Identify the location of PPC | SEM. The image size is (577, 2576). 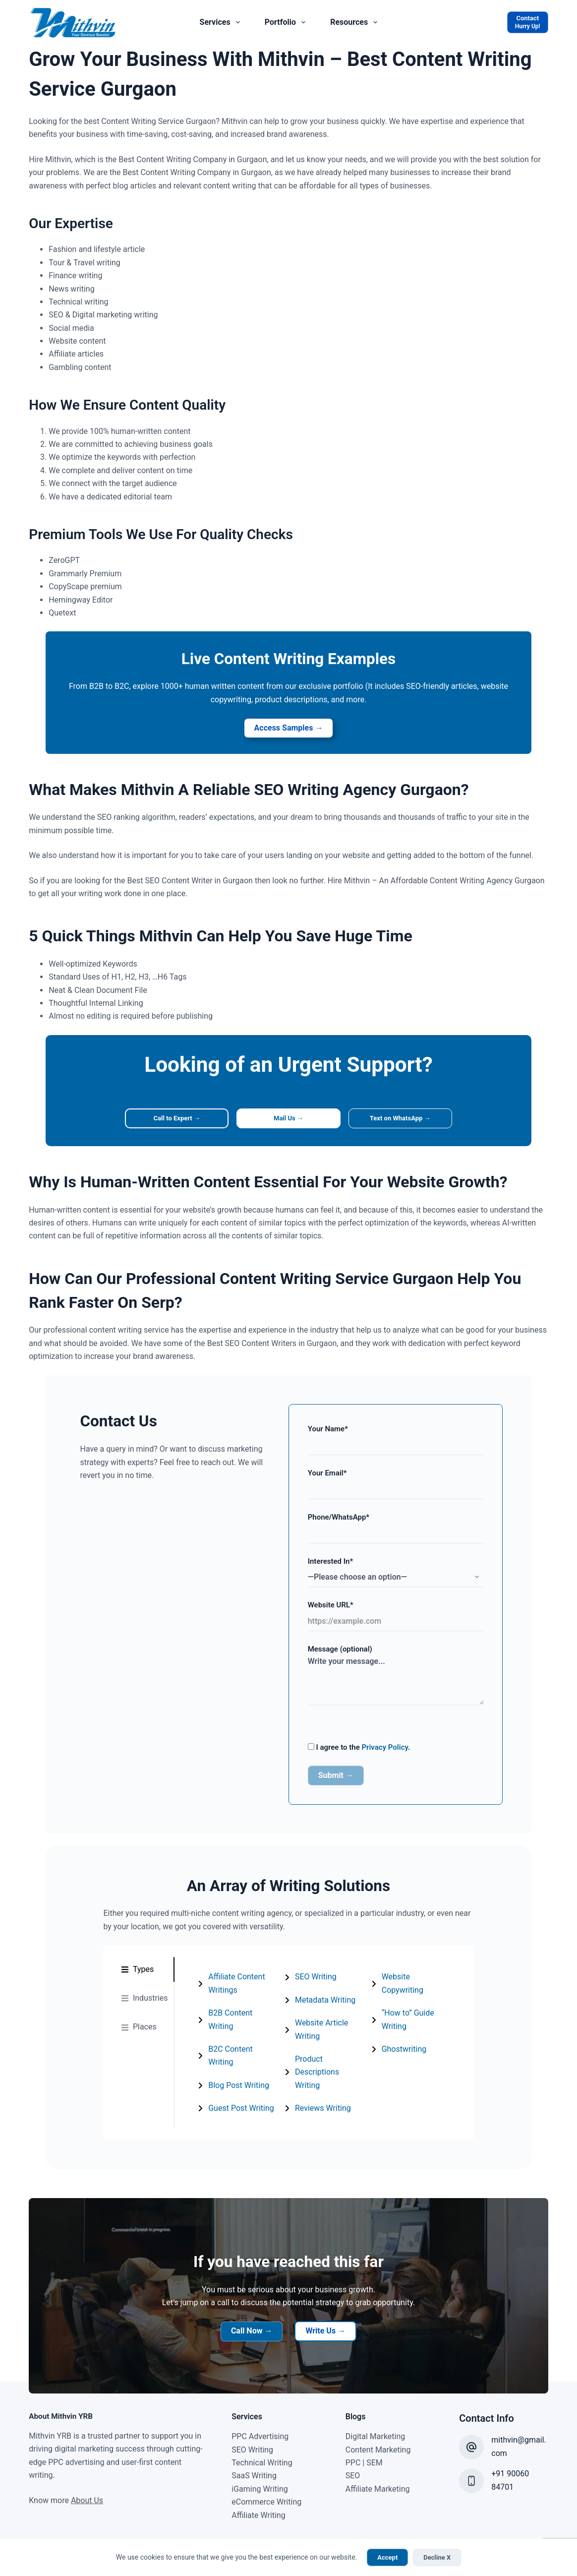
(364, 2443).